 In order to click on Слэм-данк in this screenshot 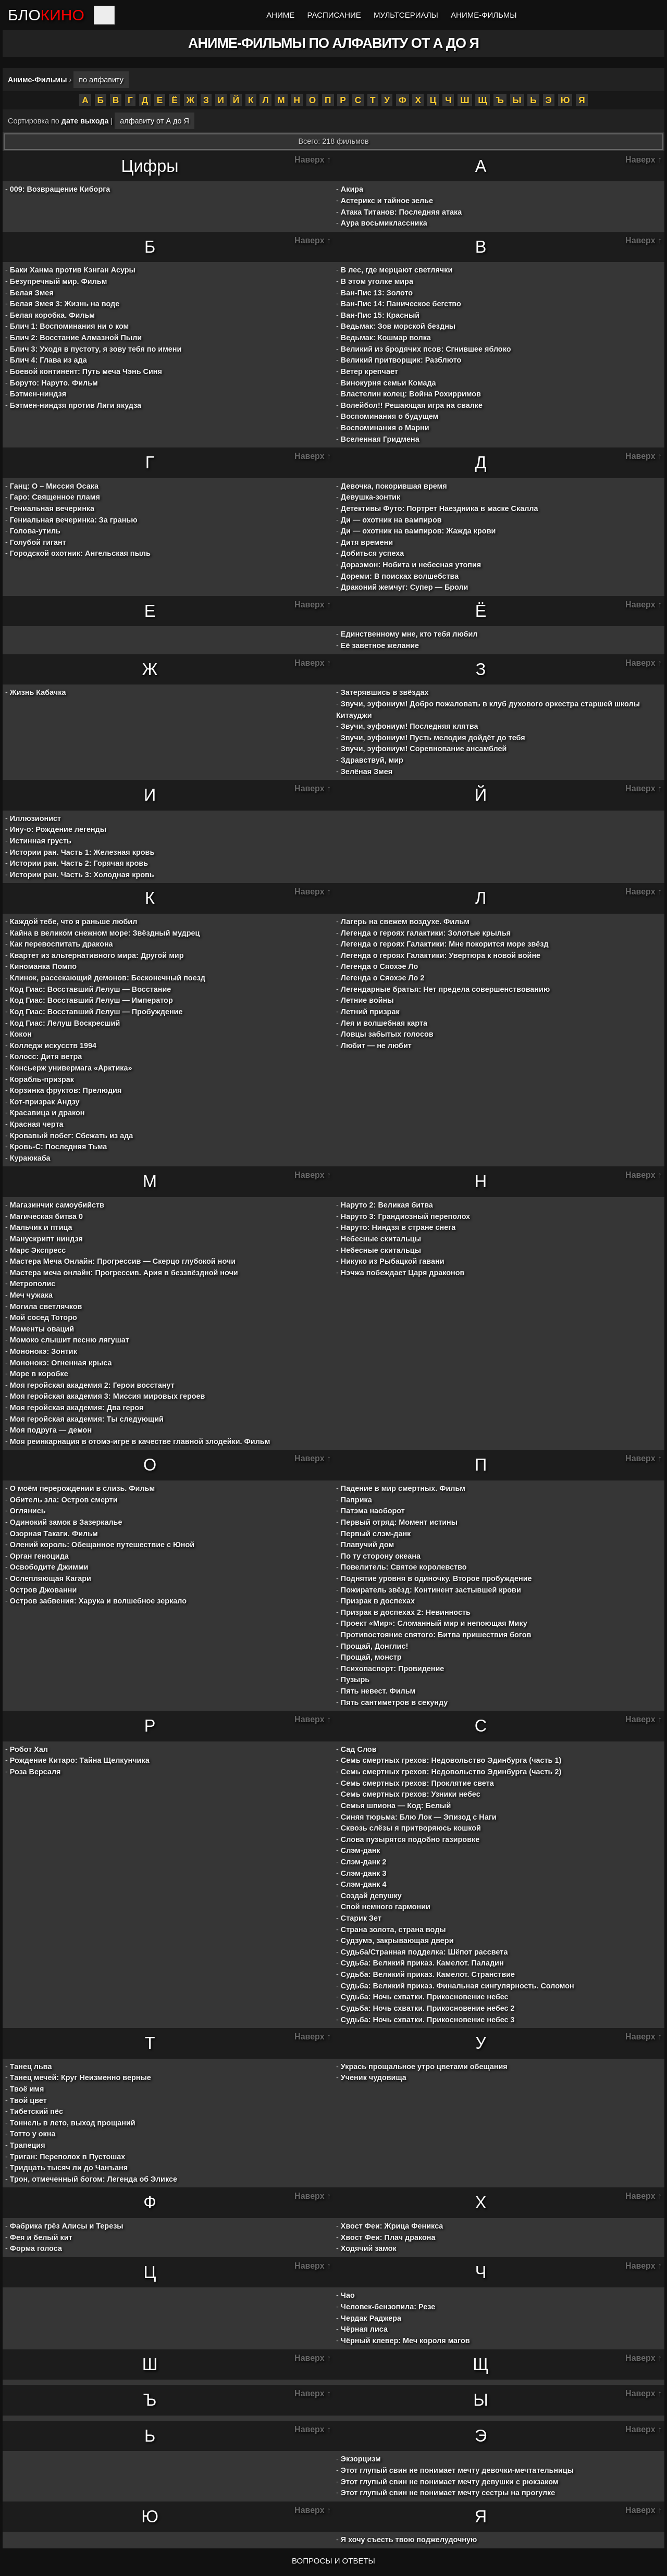, I will do `click(360, 1850)`.